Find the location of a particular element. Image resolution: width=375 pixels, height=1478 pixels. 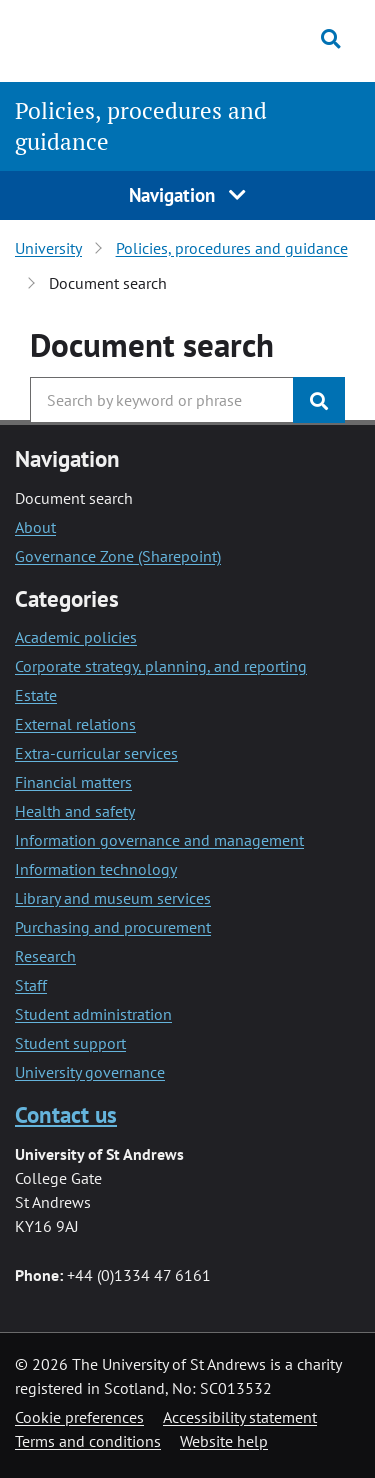

Website help is located at coordinates (224, 1441).